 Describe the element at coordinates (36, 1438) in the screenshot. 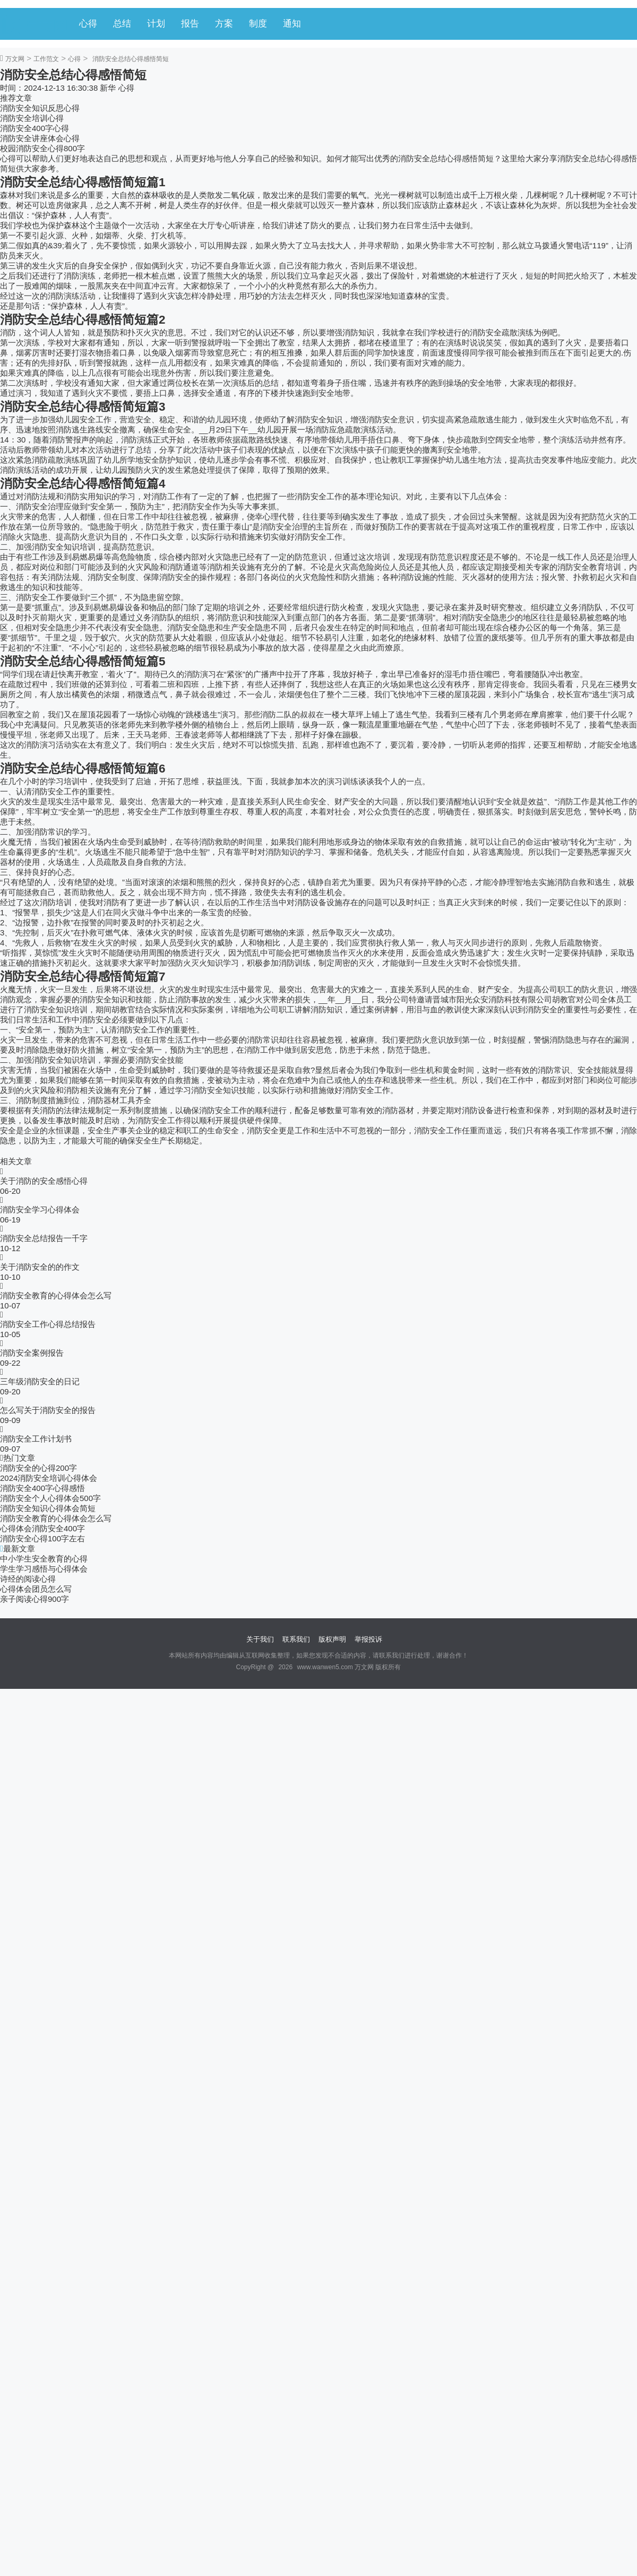

I see `消防安全工作计划书` at that location.